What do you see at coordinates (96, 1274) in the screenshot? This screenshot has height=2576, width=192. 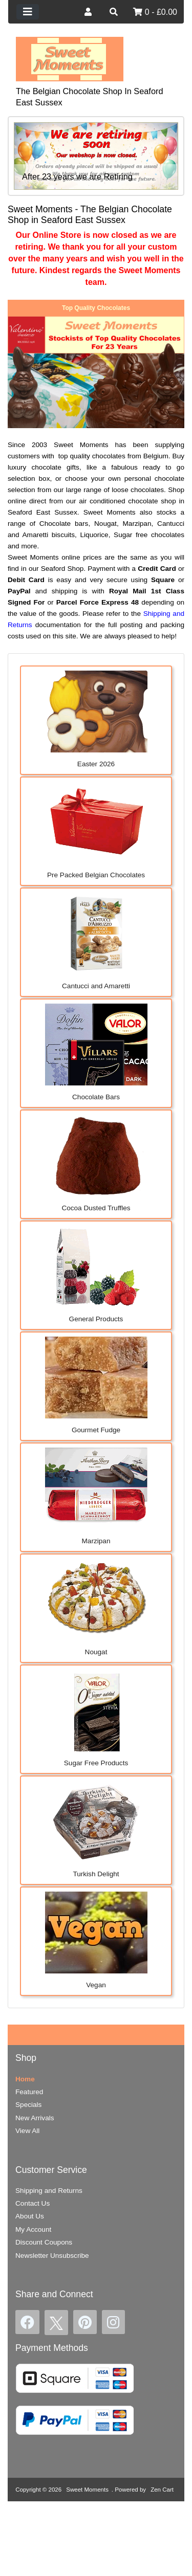 I see `General Products` at bounding box center [96, 1274].